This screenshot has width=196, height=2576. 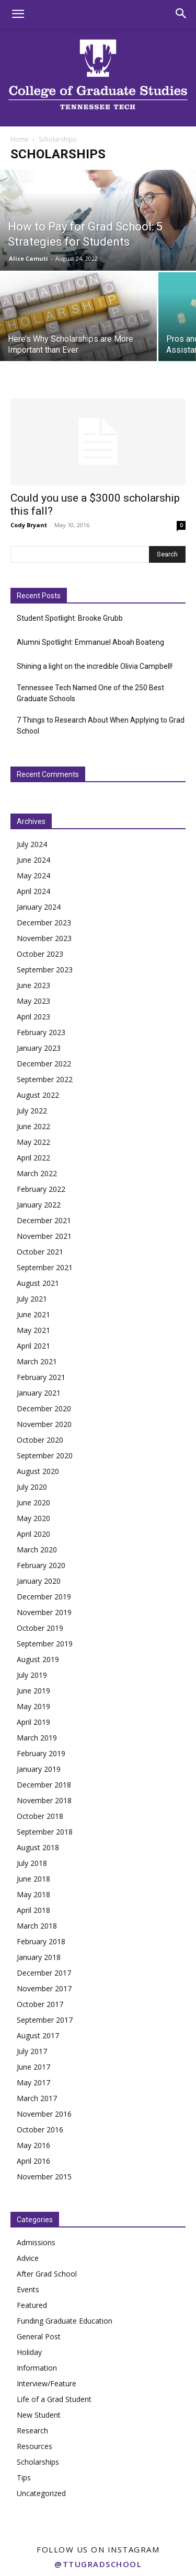 I want to click on April 2022, so click(x=33, y=1158).